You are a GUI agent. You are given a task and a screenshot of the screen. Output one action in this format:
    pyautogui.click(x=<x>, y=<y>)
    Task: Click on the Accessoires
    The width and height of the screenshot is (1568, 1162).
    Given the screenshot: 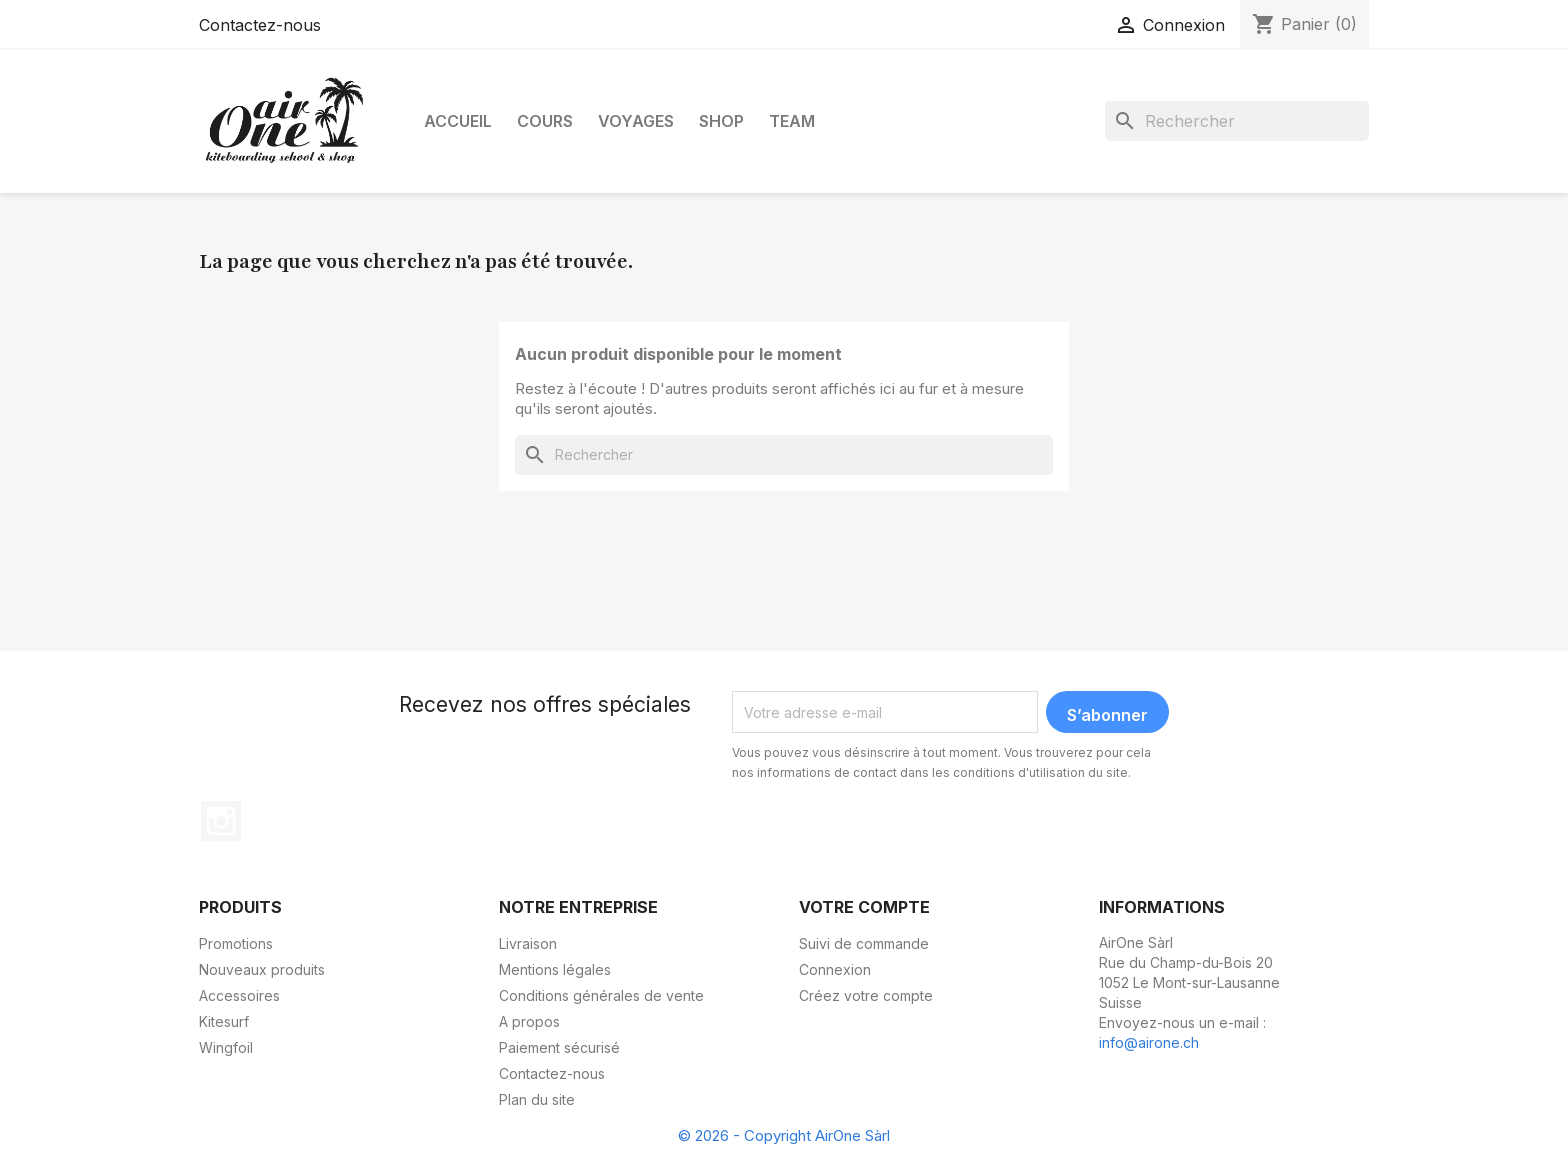 What is the action you would take?
    pyautogui.click(x=239, y=995)
    